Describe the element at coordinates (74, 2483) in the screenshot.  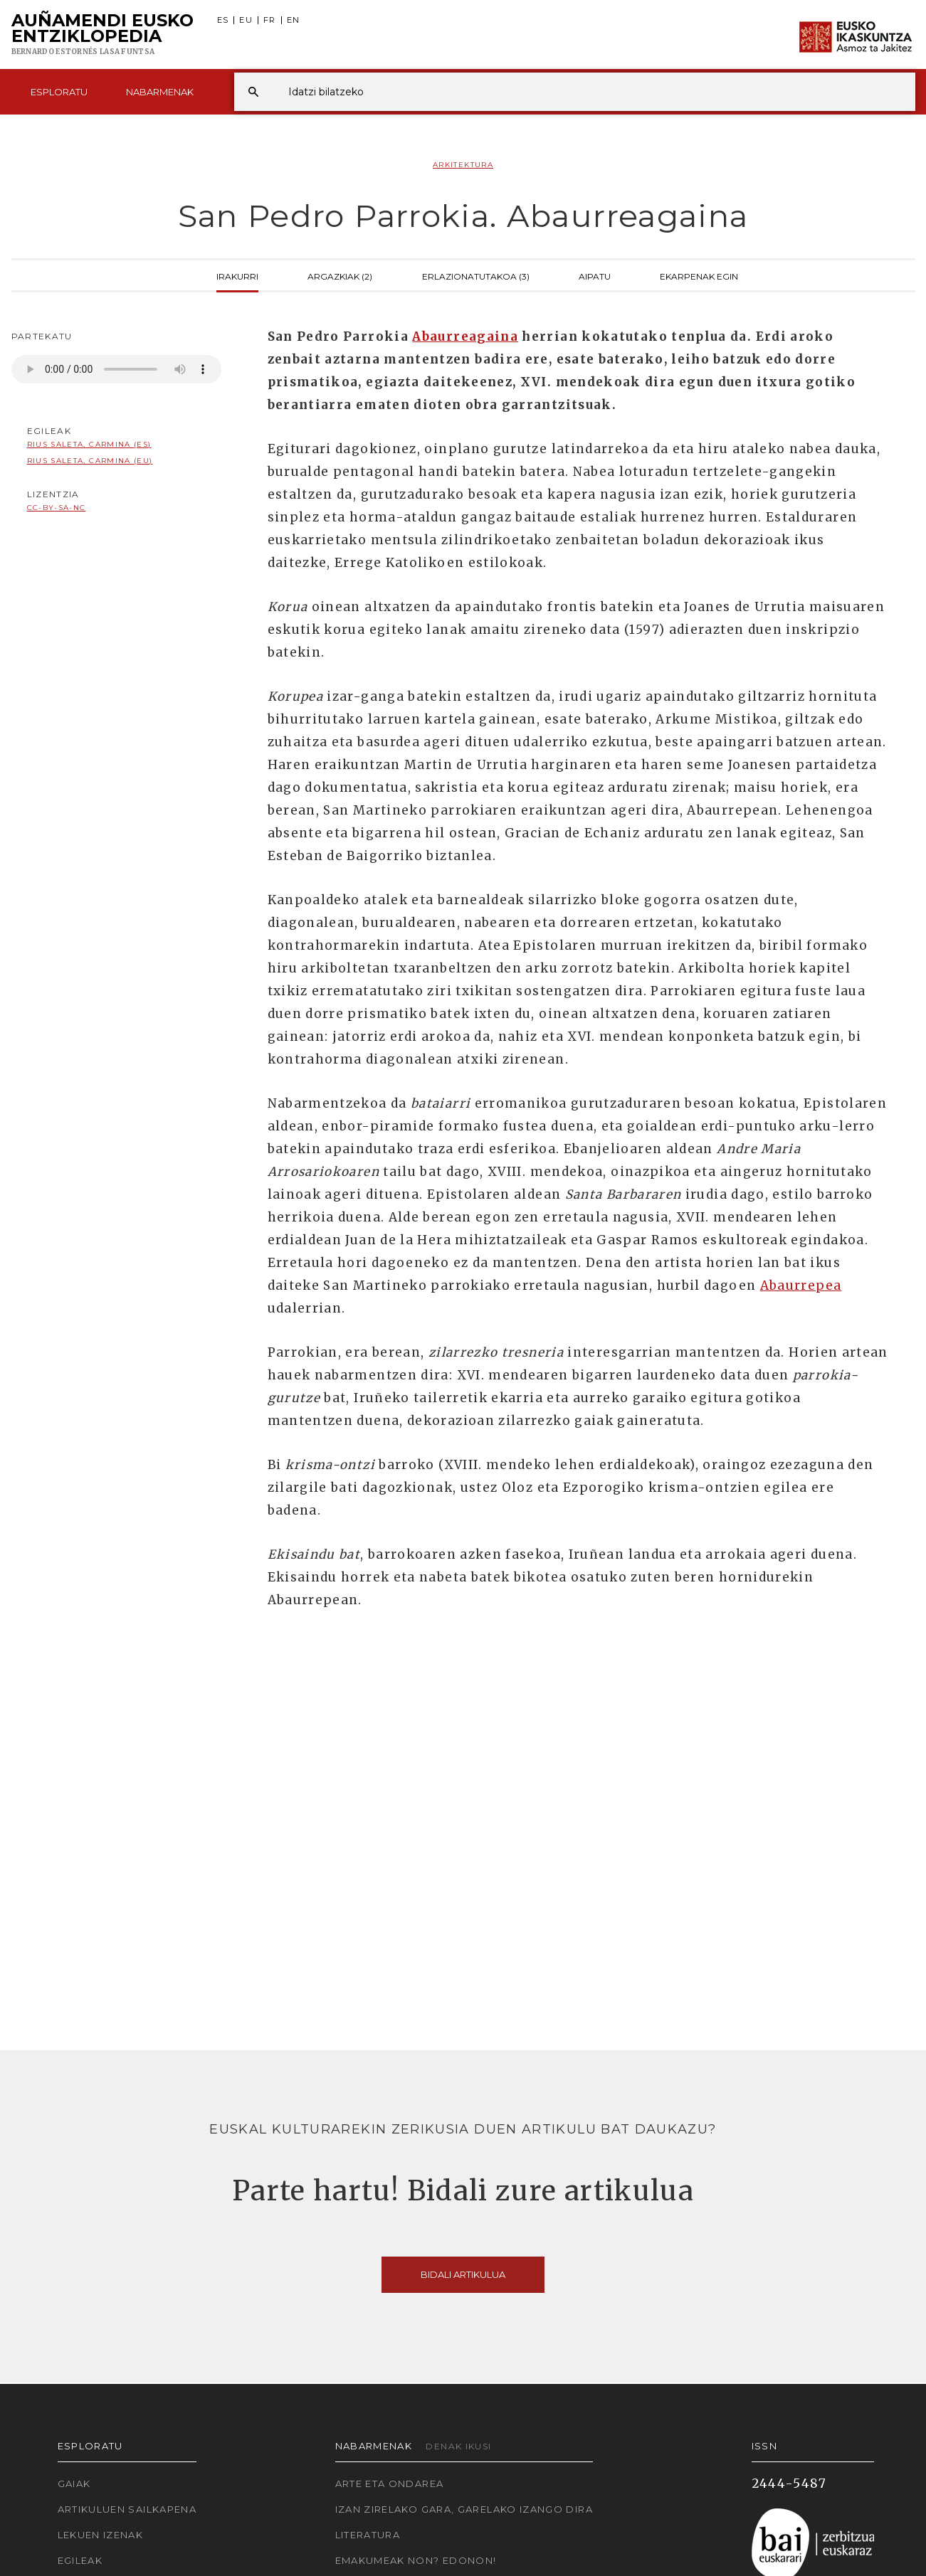
I see `Gaiak` at that location.